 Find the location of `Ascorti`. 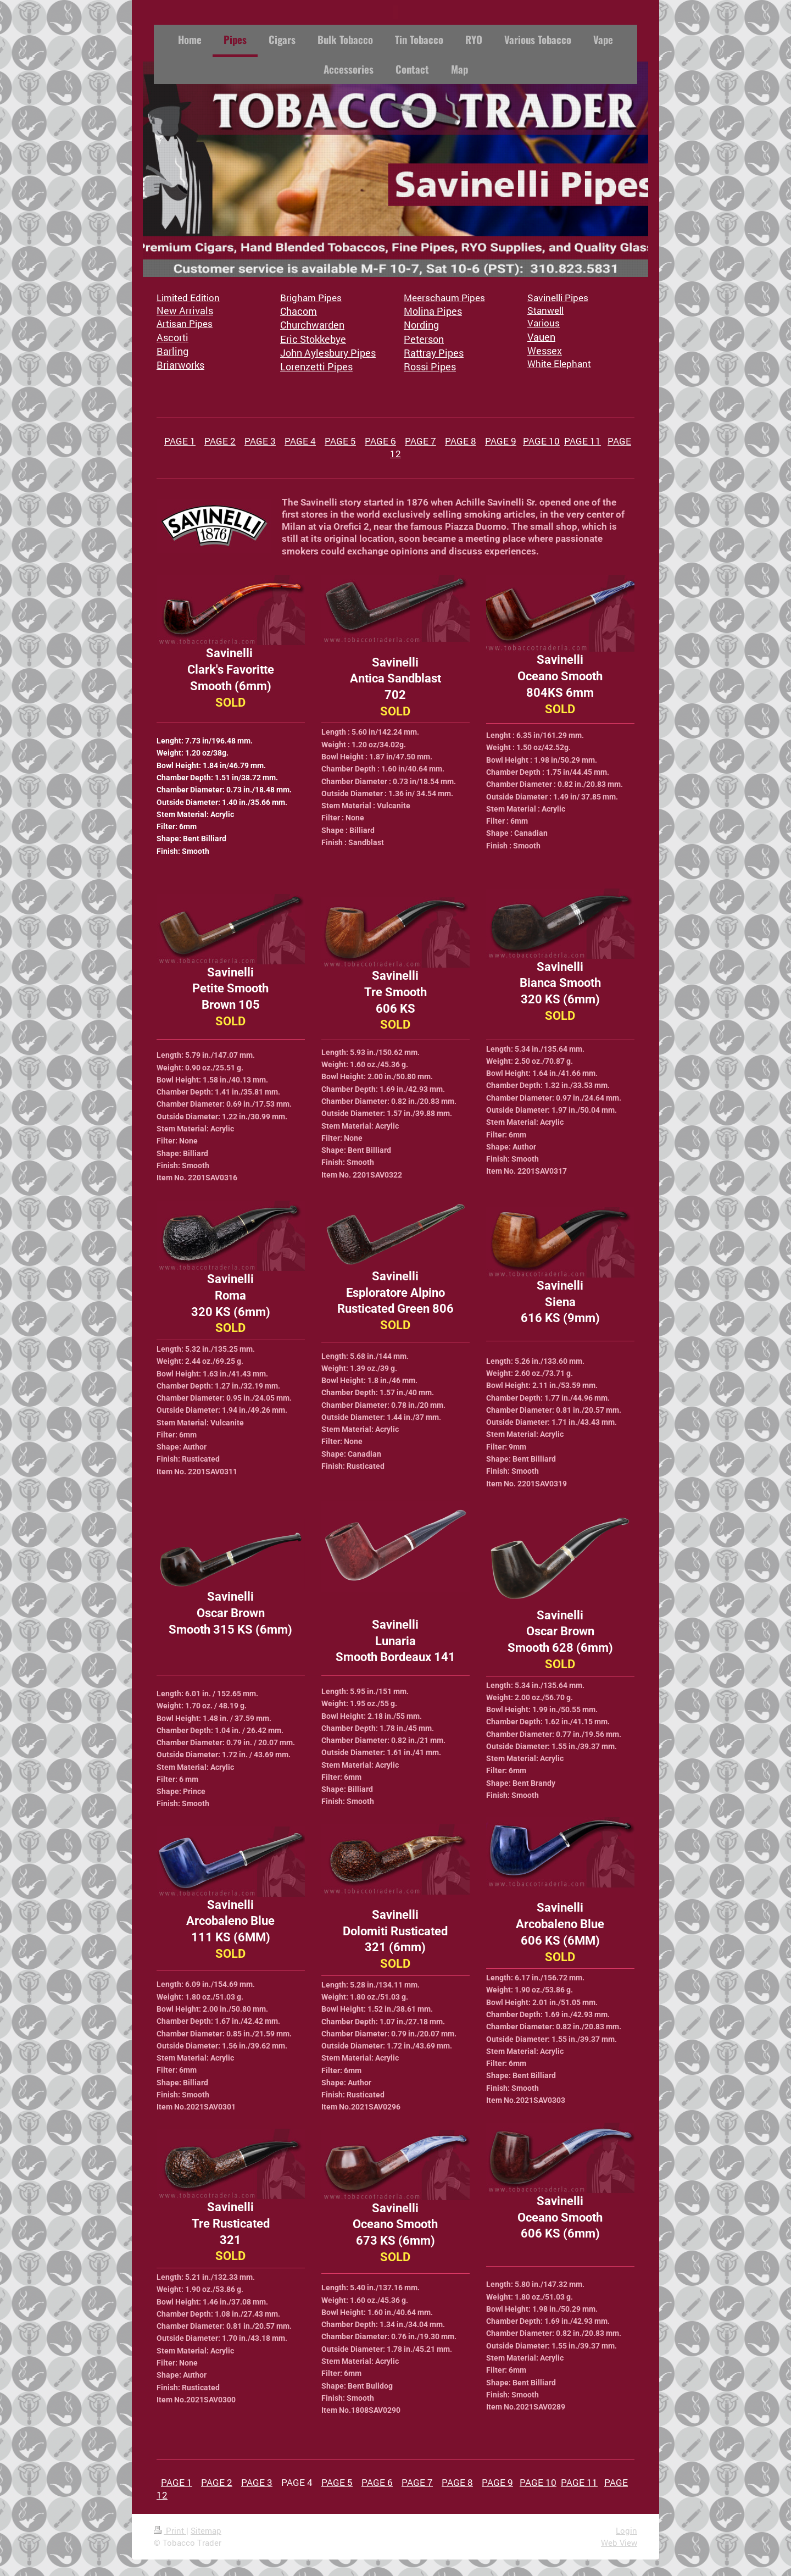

Ascorti is located at coordinates (172, 337).